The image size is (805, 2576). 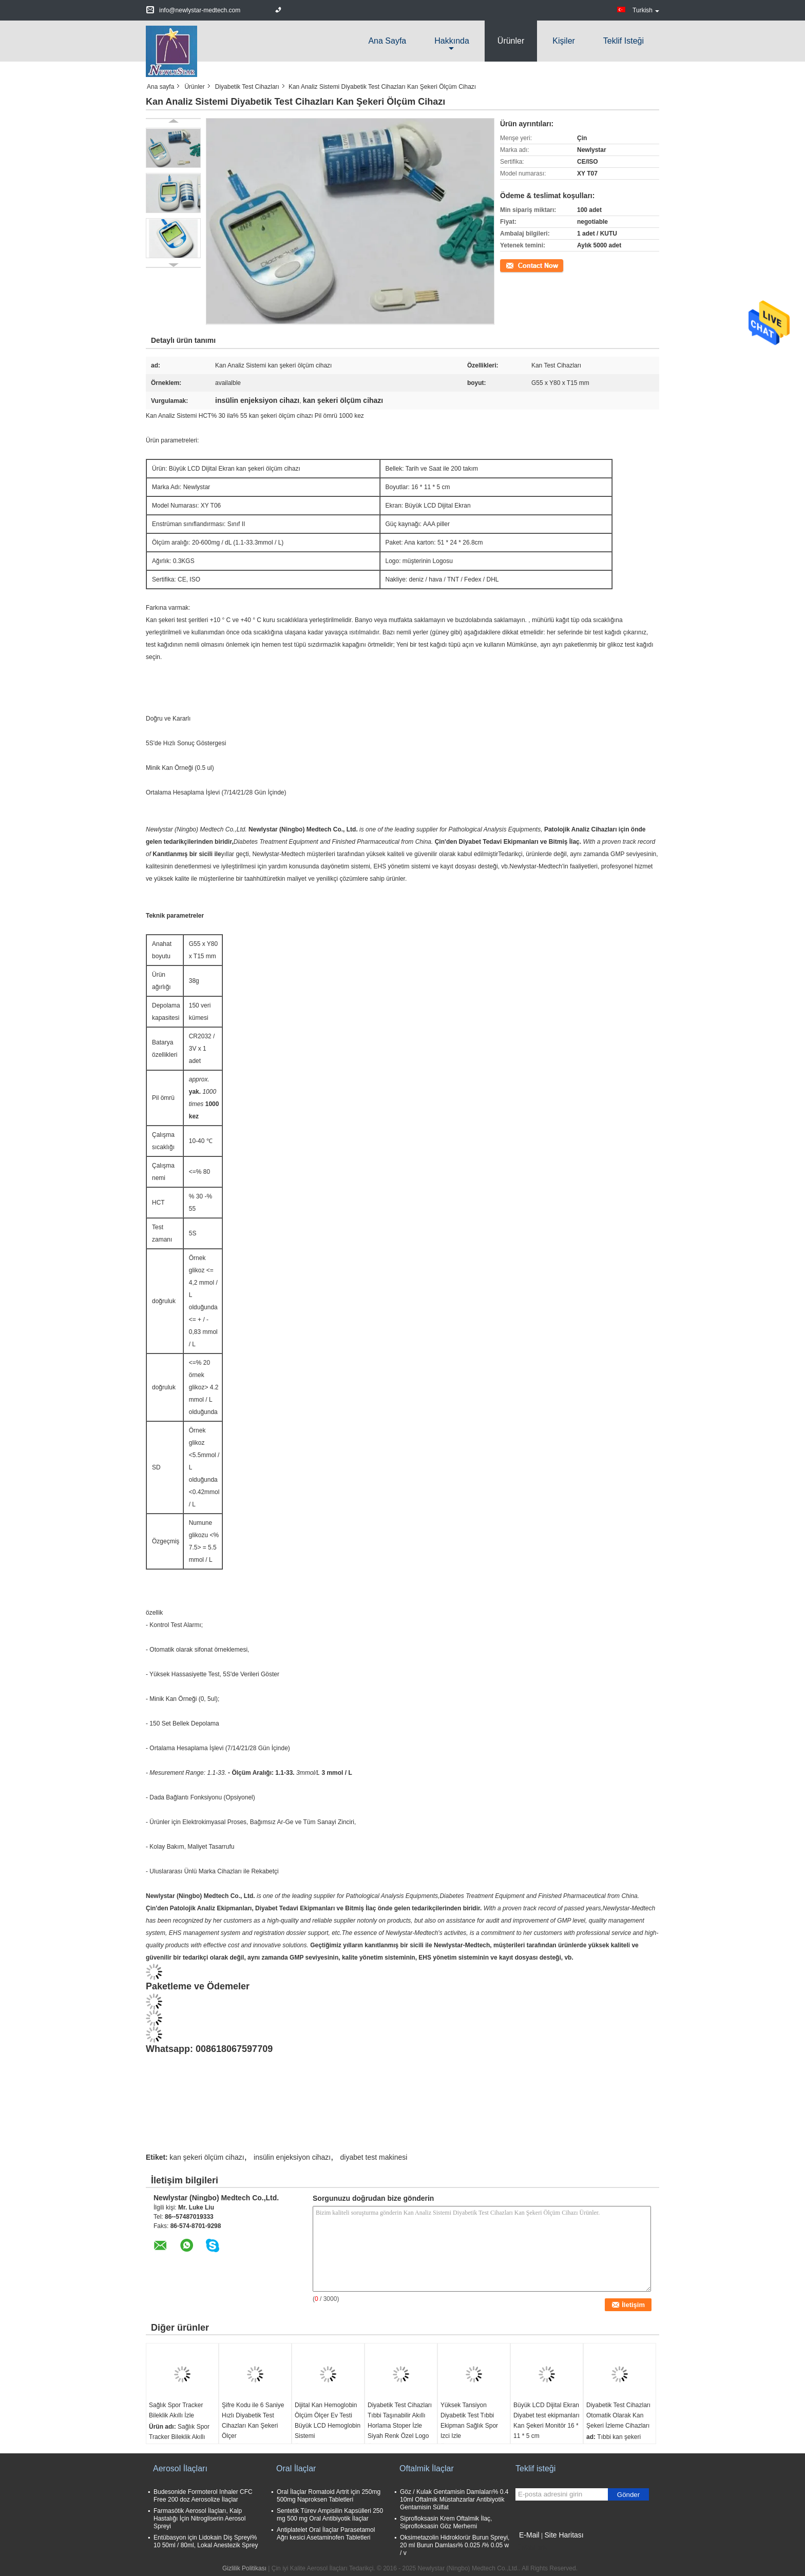 What do you see at coordinates (327, 2420) in the screenshot?
I see `Dijital Kan Hemoglobin Ölçüm Ölçer Ev Testi Büyük LCD Hemoglobin Sistemi` at bounding box center [327, 2420].